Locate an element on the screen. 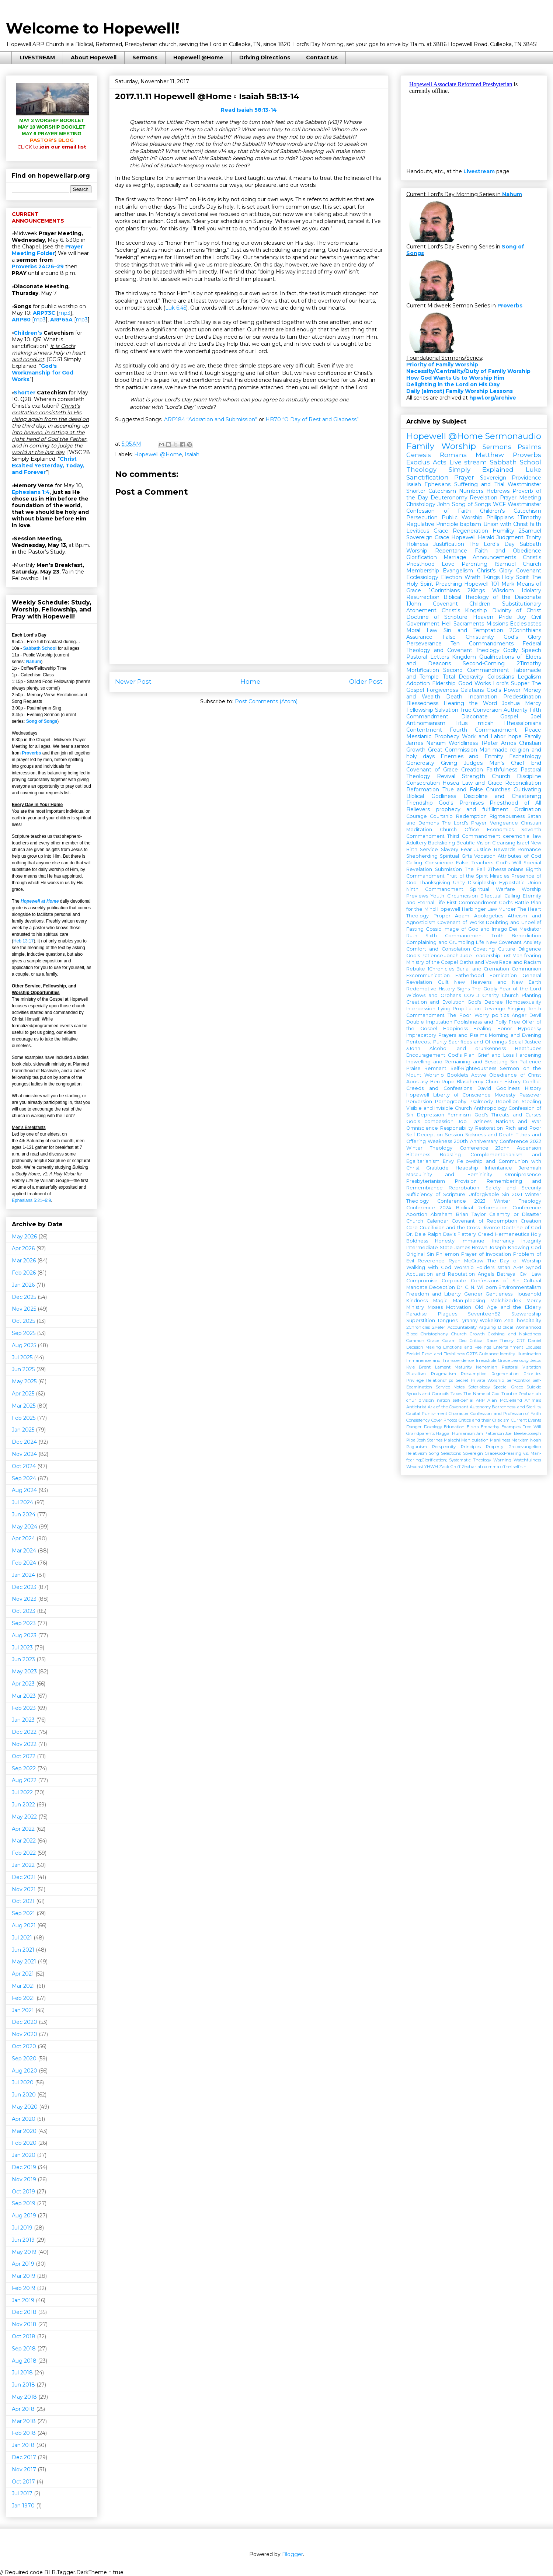 This screenshot has height=2576, width=553. Pluralism is located at coordinates (416, 1373).